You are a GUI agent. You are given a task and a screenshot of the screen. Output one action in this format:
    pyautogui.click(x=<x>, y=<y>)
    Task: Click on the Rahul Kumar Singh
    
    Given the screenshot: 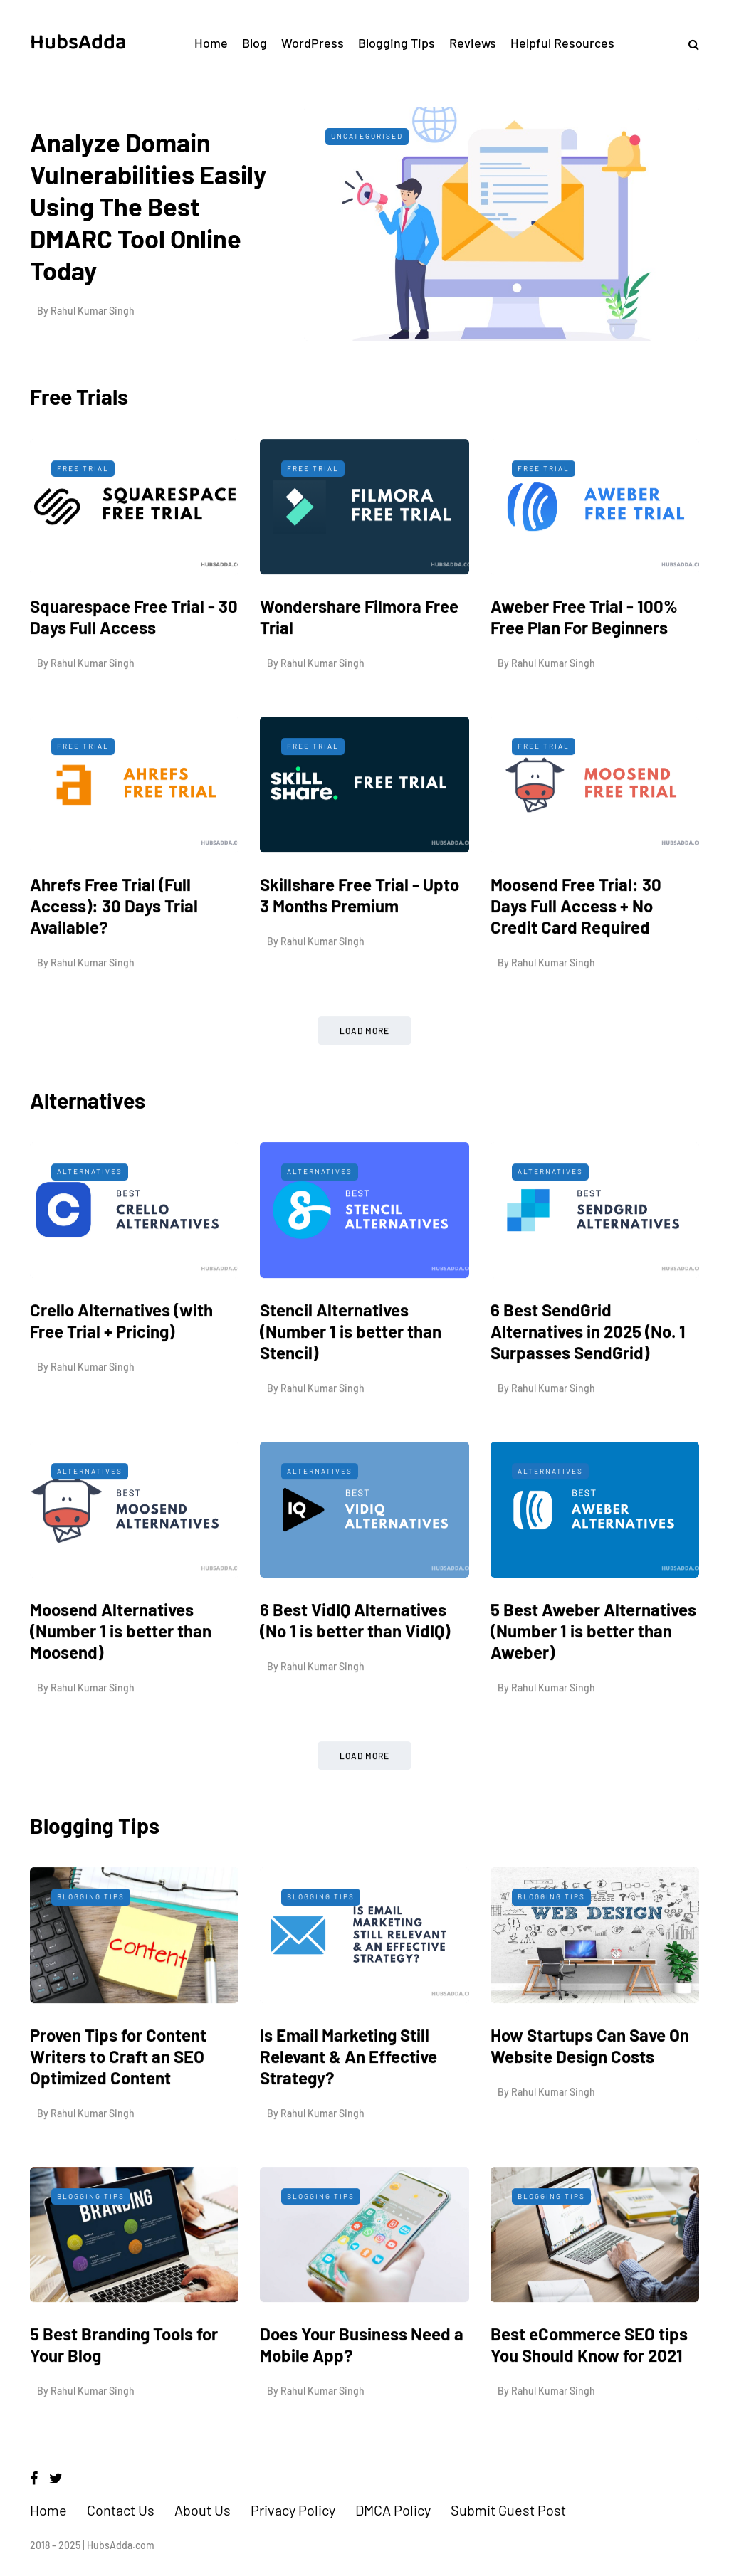 What is the action you would take?
    pyautogui.click(x=93, y=311)
    